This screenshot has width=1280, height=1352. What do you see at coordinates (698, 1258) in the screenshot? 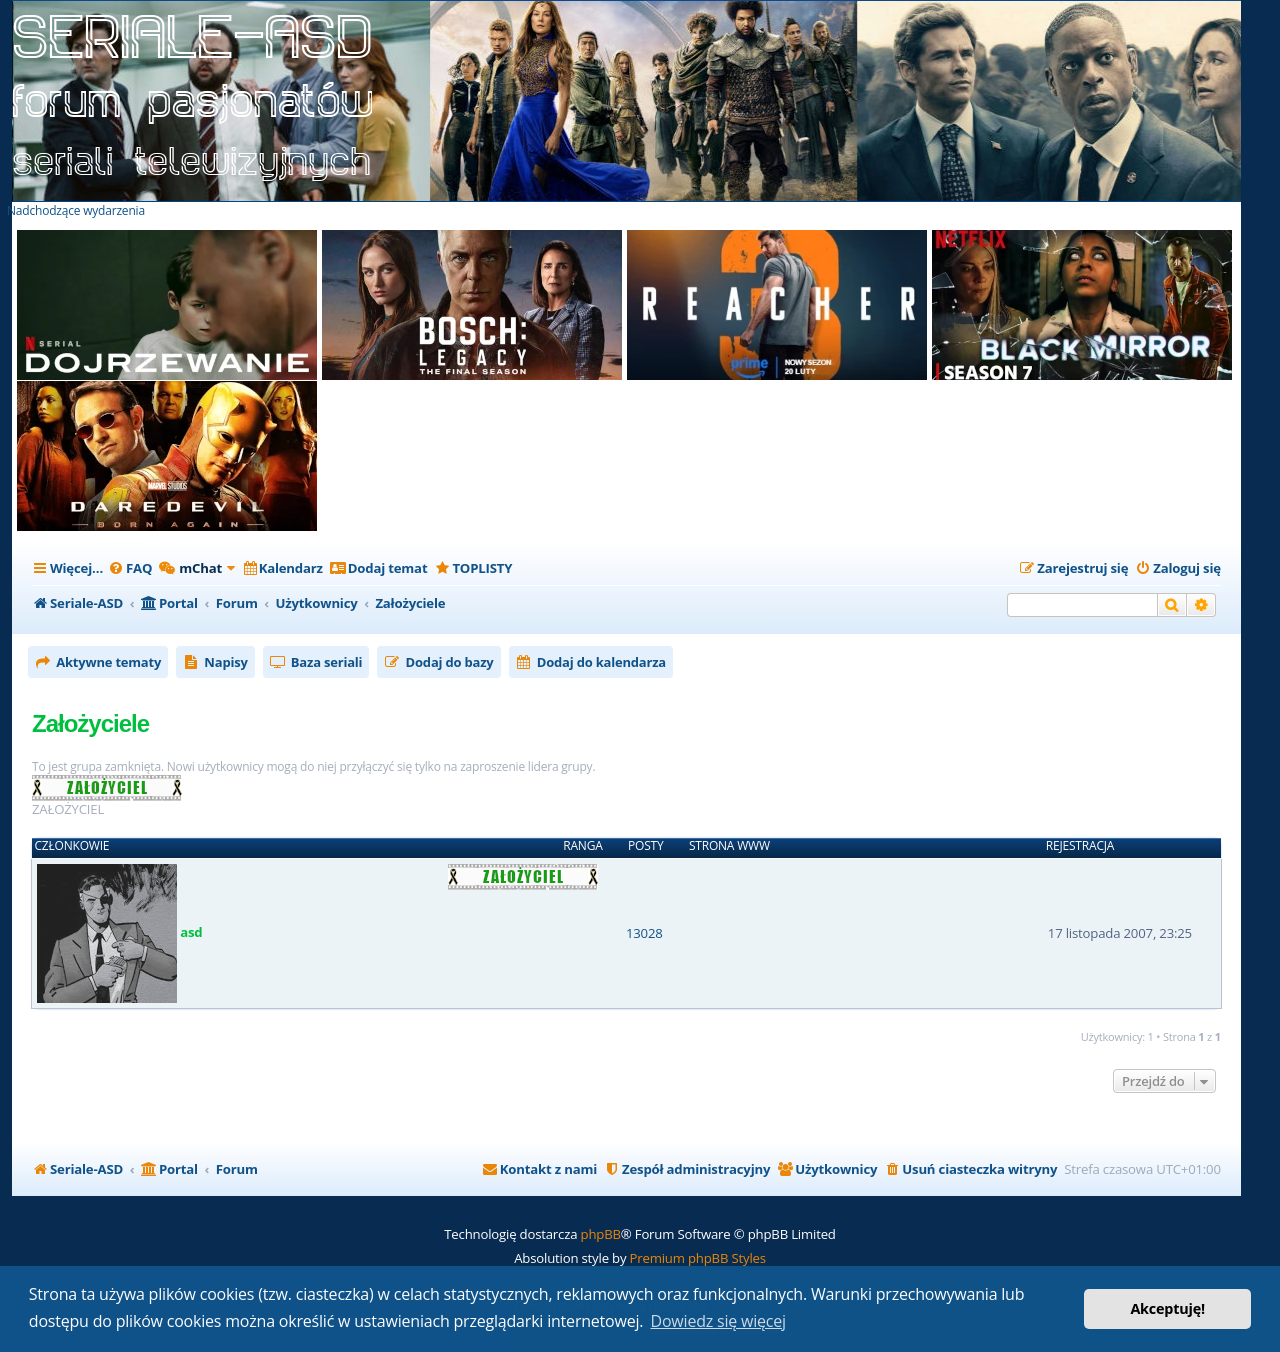
I see `Premium phpBB Styles` at bounding box center [698, 1258].